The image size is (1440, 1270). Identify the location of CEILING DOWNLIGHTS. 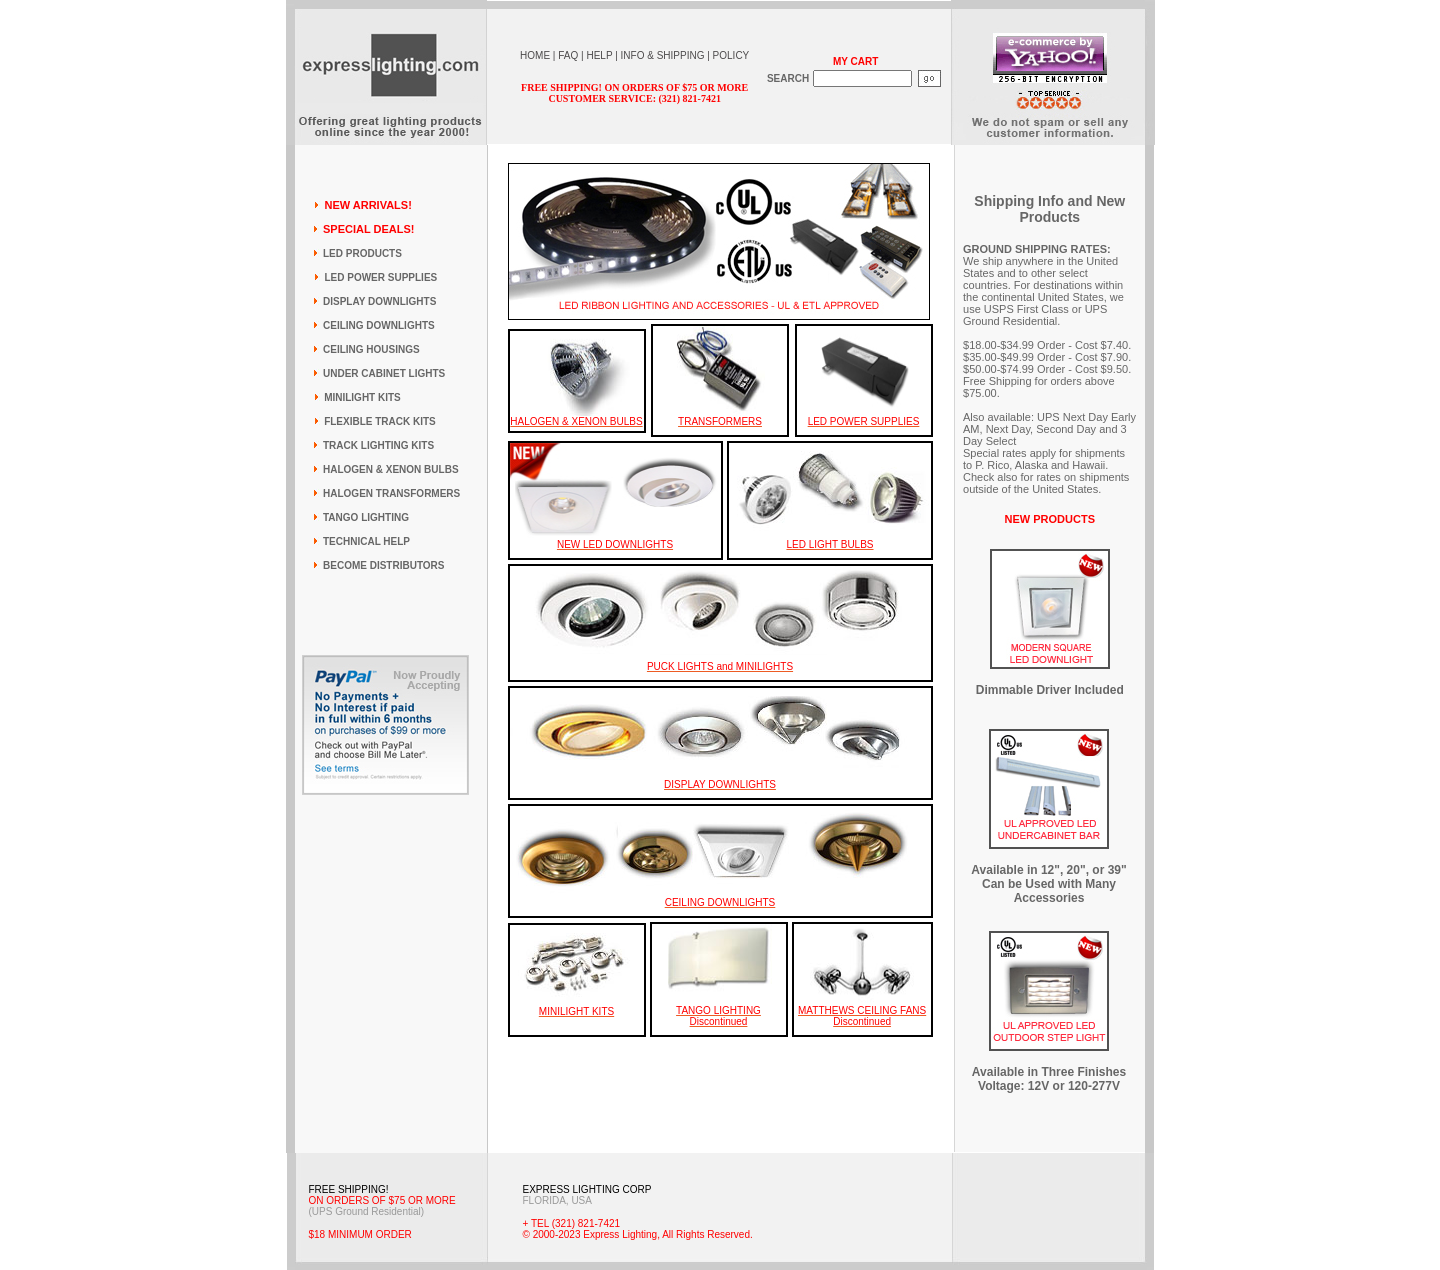
(379, 325).